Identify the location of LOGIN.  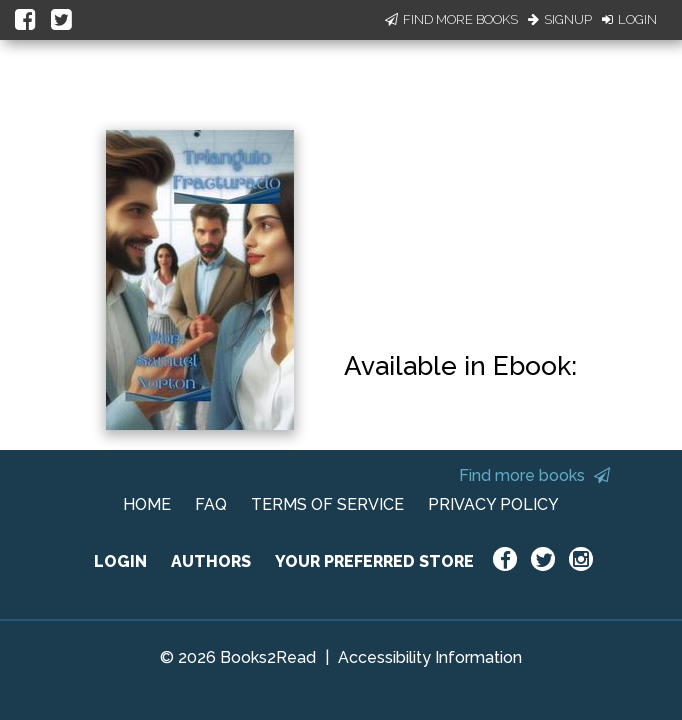
(120, 561).